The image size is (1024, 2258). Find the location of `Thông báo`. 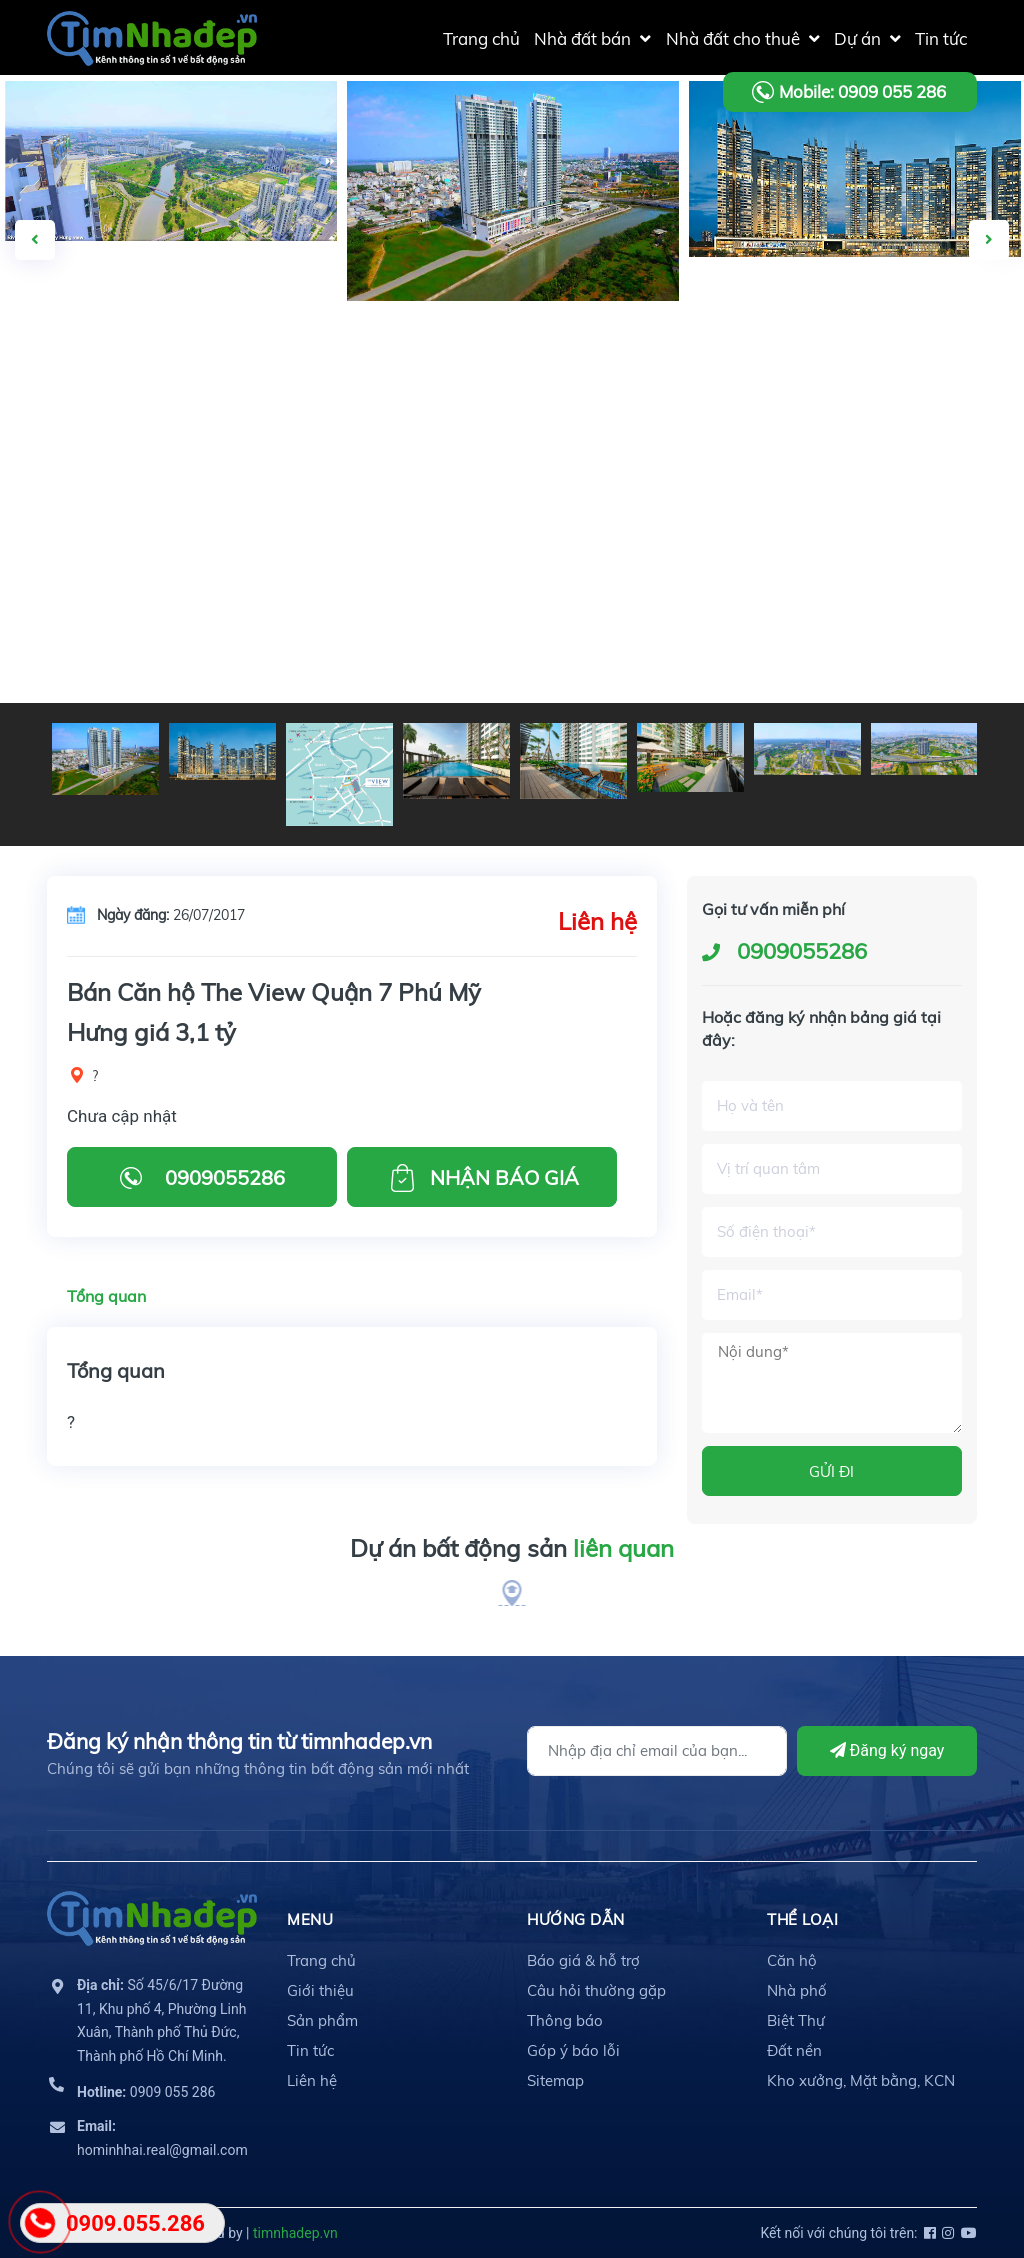

Thông báo is located at coordinates (565, 2020).